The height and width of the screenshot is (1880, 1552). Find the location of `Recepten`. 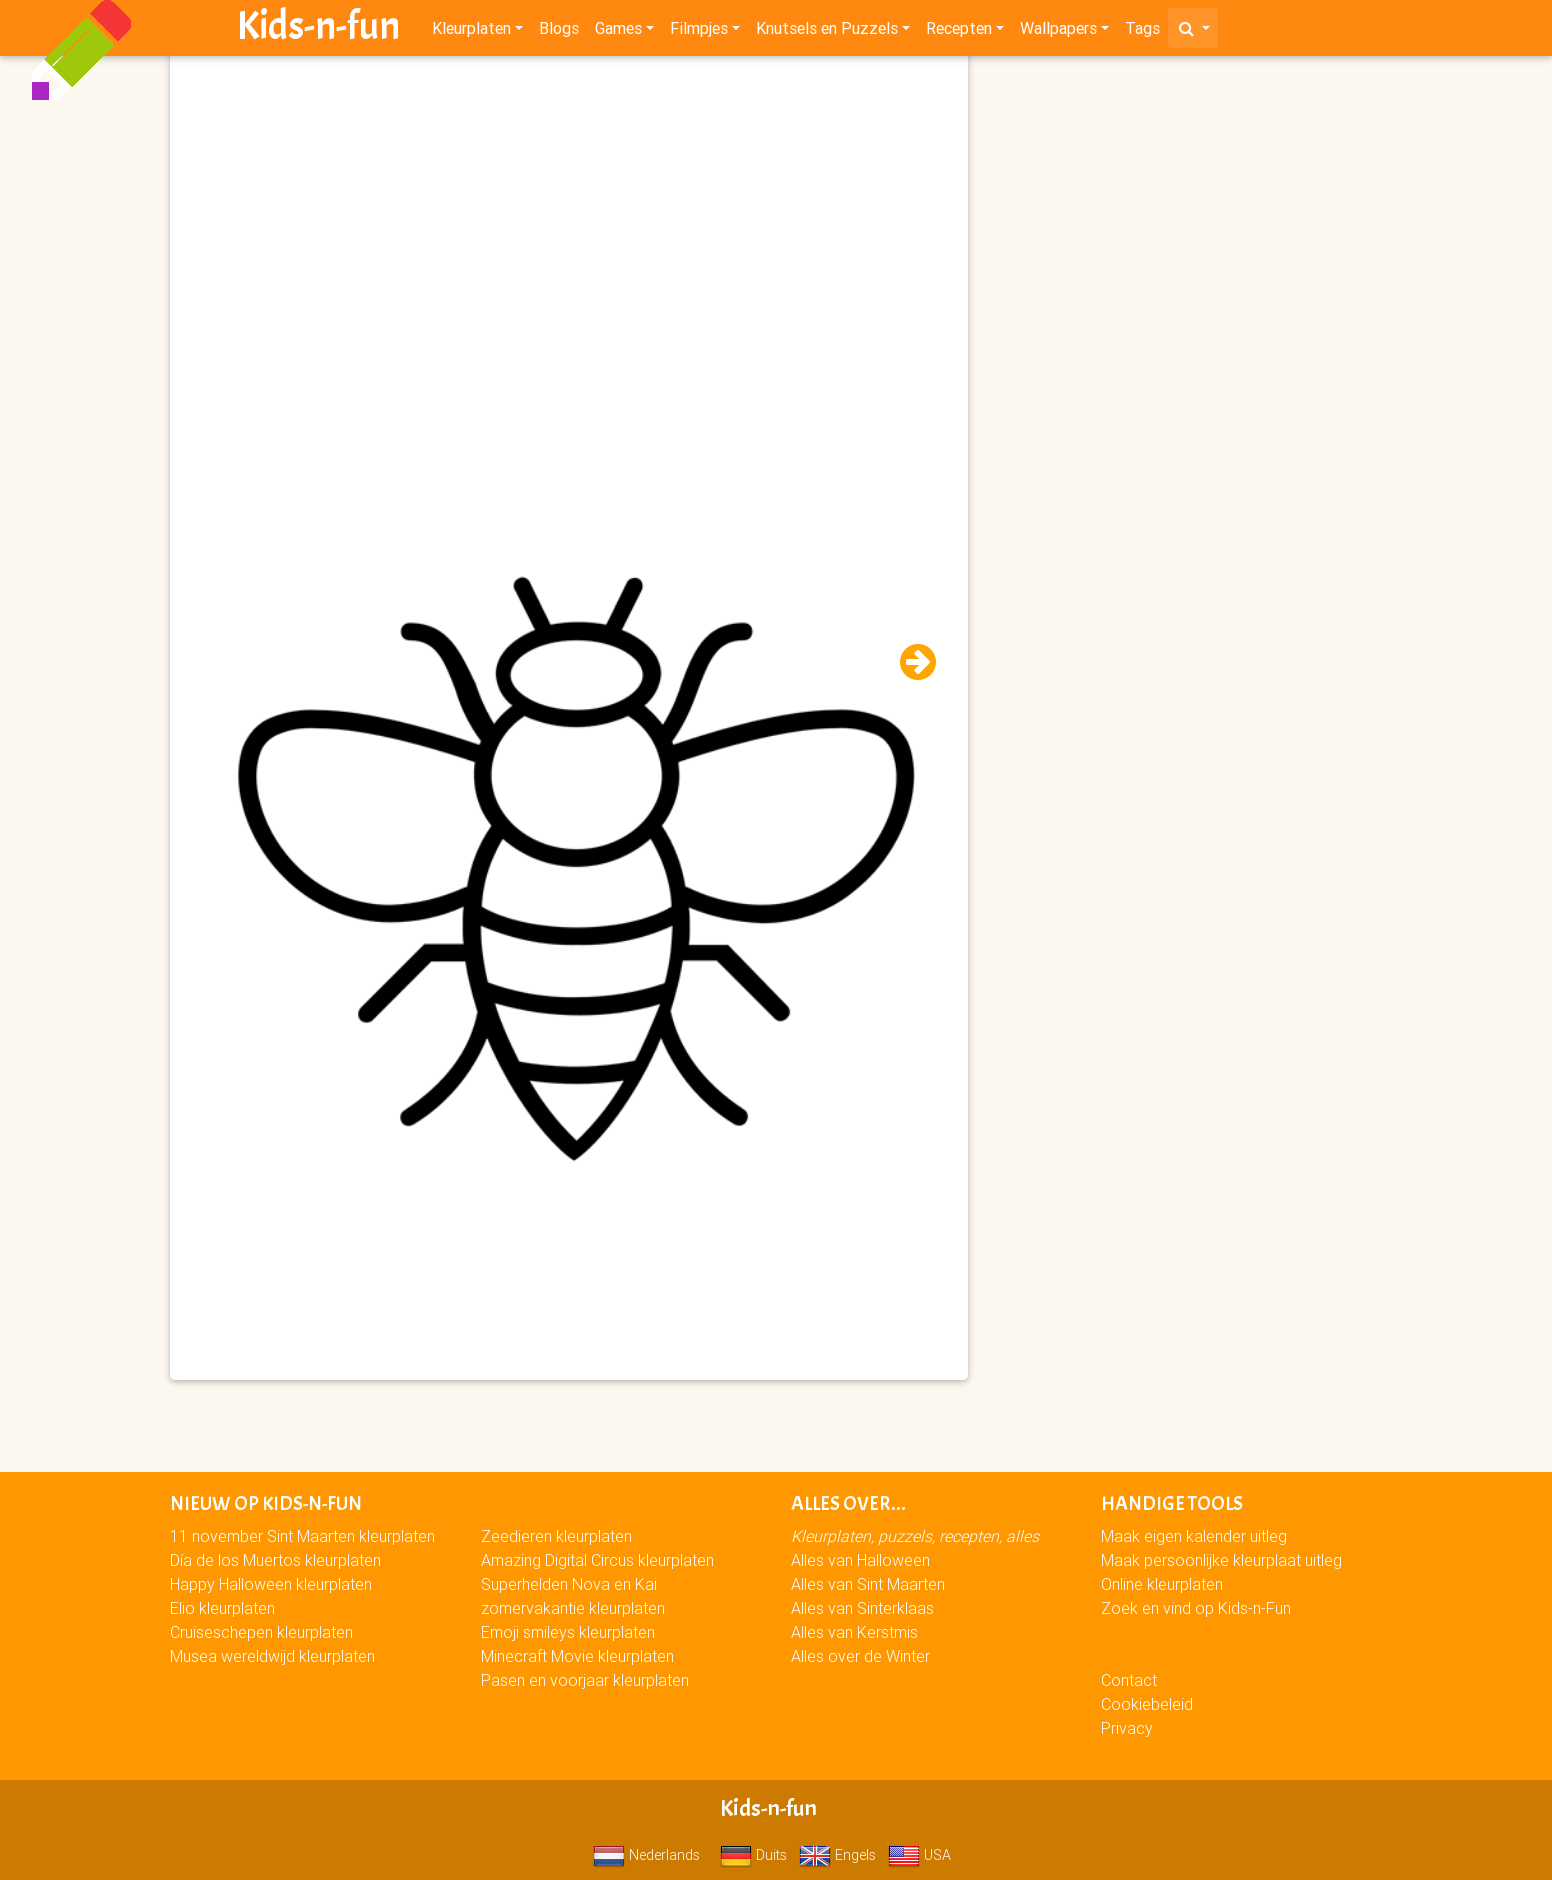

Recepten is located at coordinates (959, 32).